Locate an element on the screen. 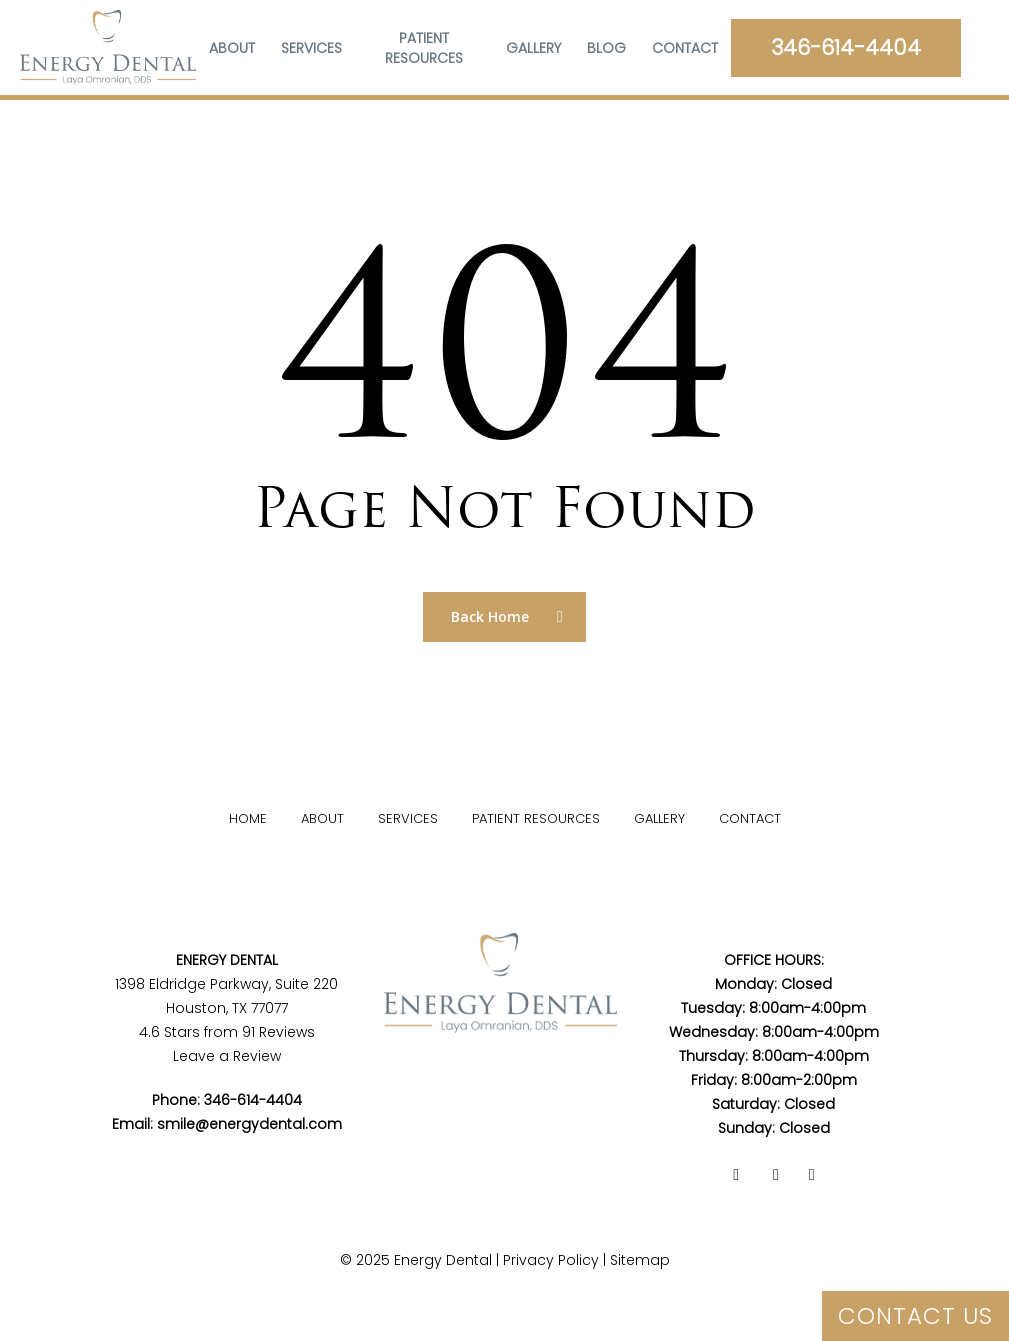 Image resolution: width=1009 pixels, height=1341 pixels. Privacy Policy is located at coordinates (551, 1260).